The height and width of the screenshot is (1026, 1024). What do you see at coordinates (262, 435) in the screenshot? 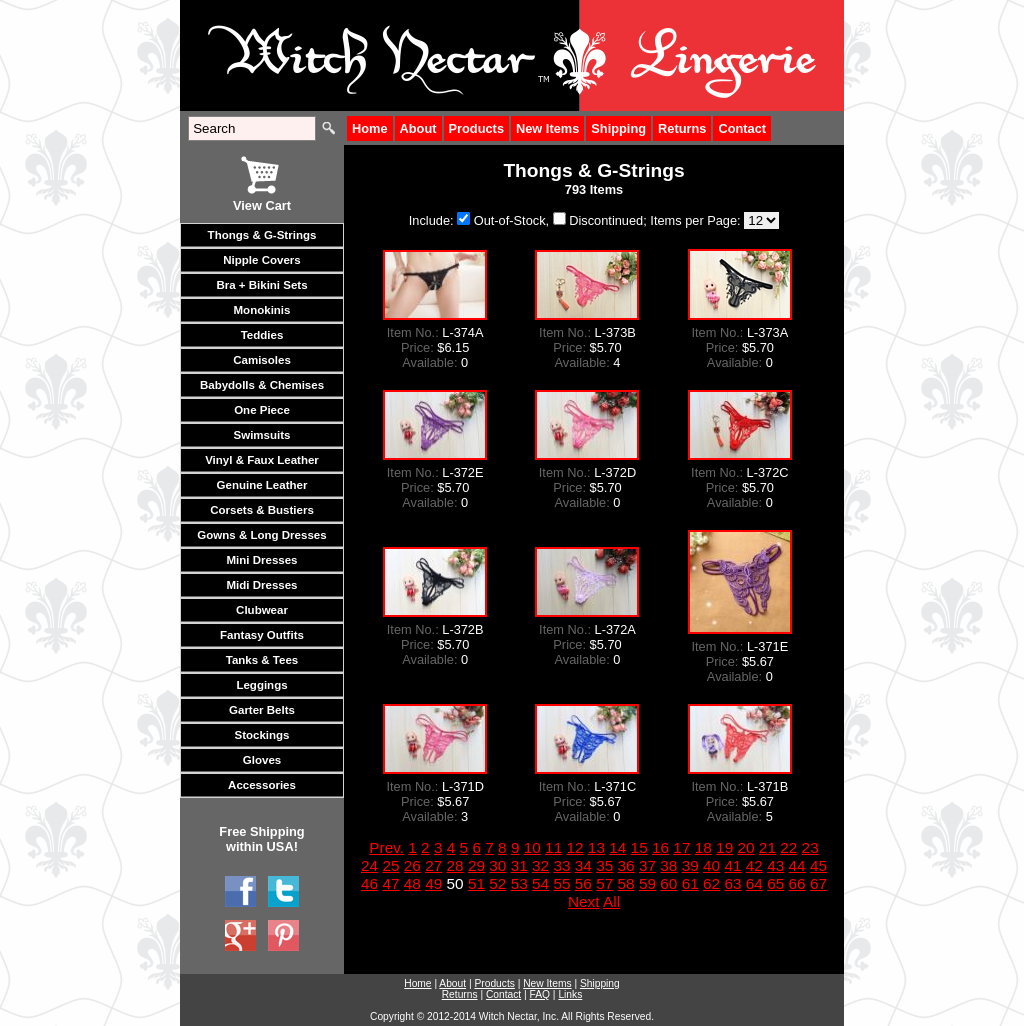
I see `Swimsuits` at bounding box center [262, 435].